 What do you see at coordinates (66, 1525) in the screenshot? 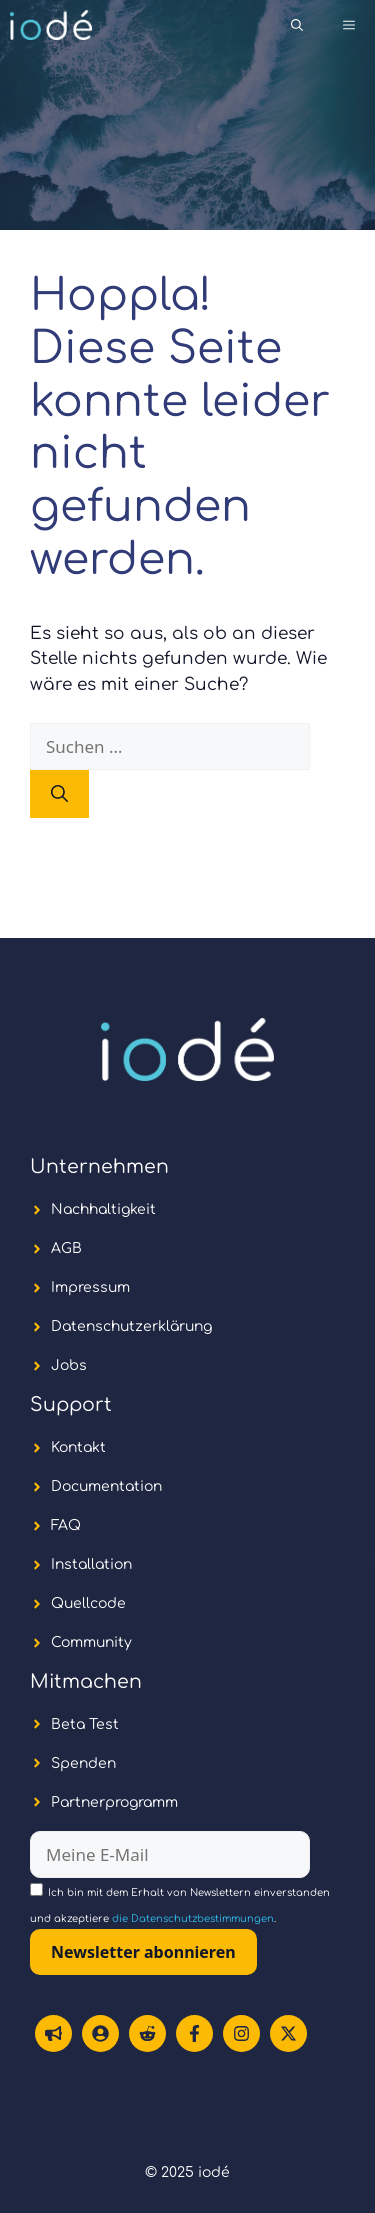
I see `FAQ` at bounding box center [66, 1525].